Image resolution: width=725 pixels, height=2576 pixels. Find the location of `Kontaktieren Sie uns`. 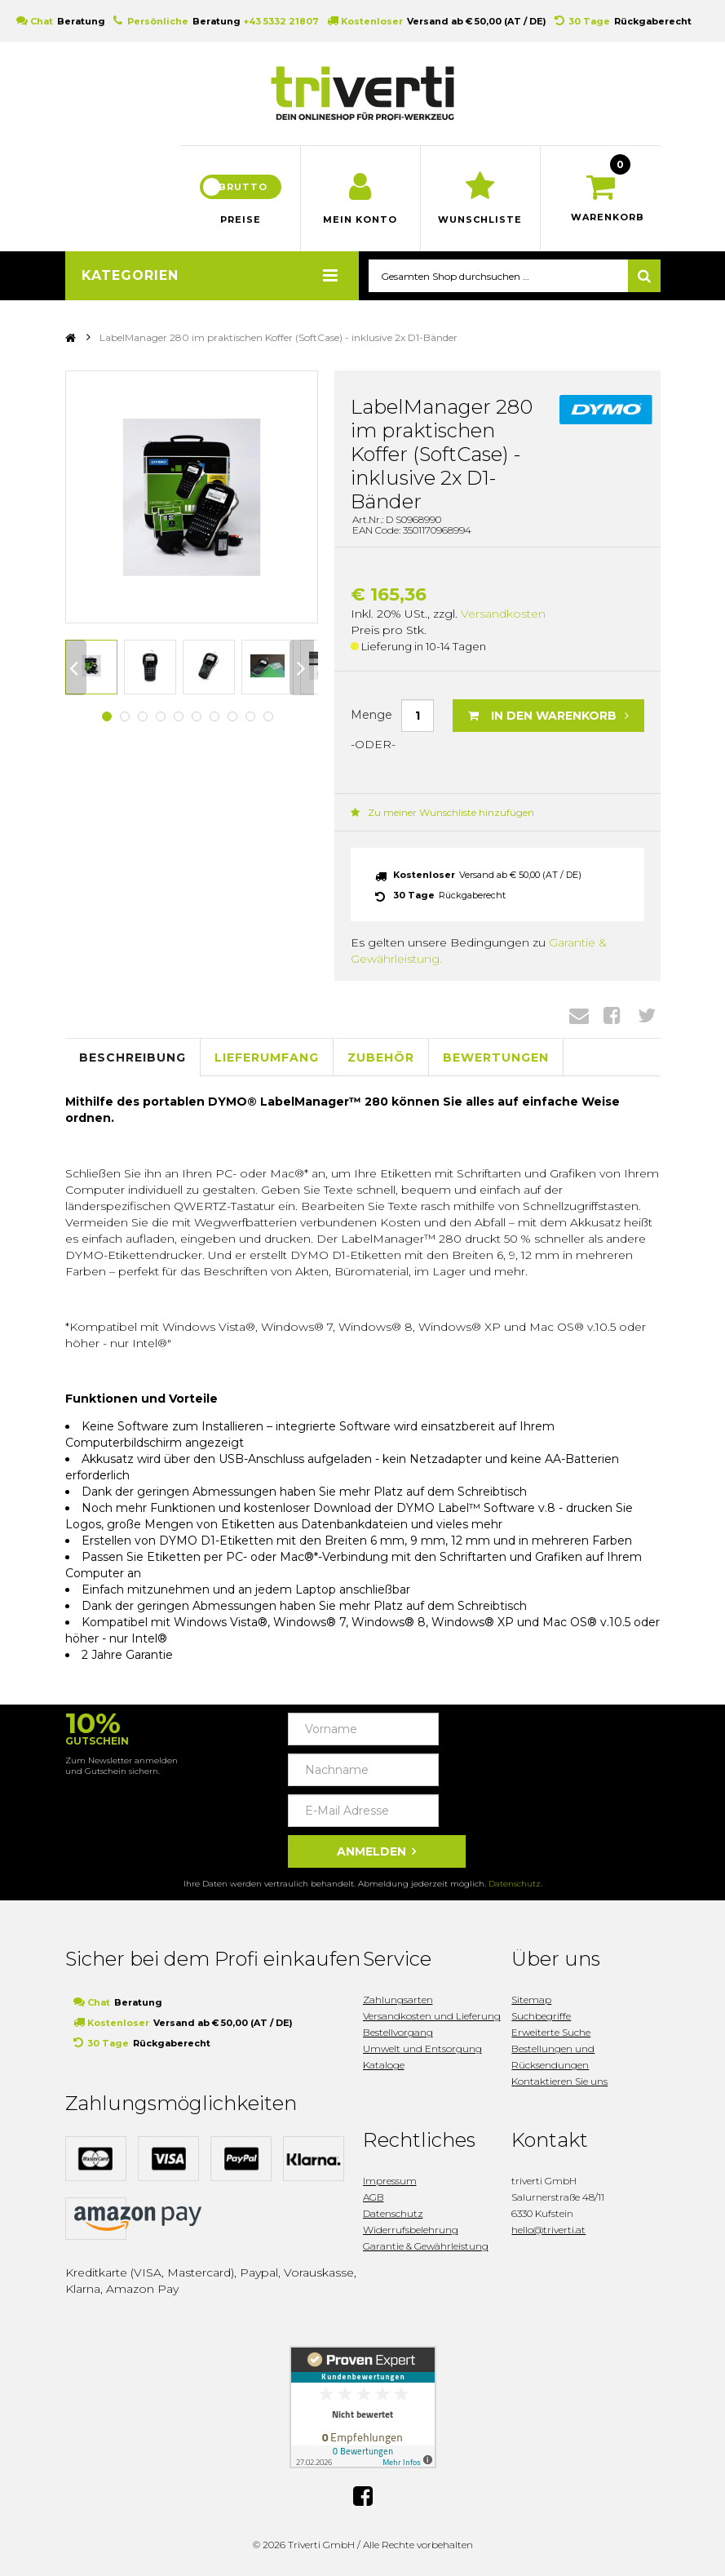

Kontaktieren Sie uns is located at coordinates (559, 2081).